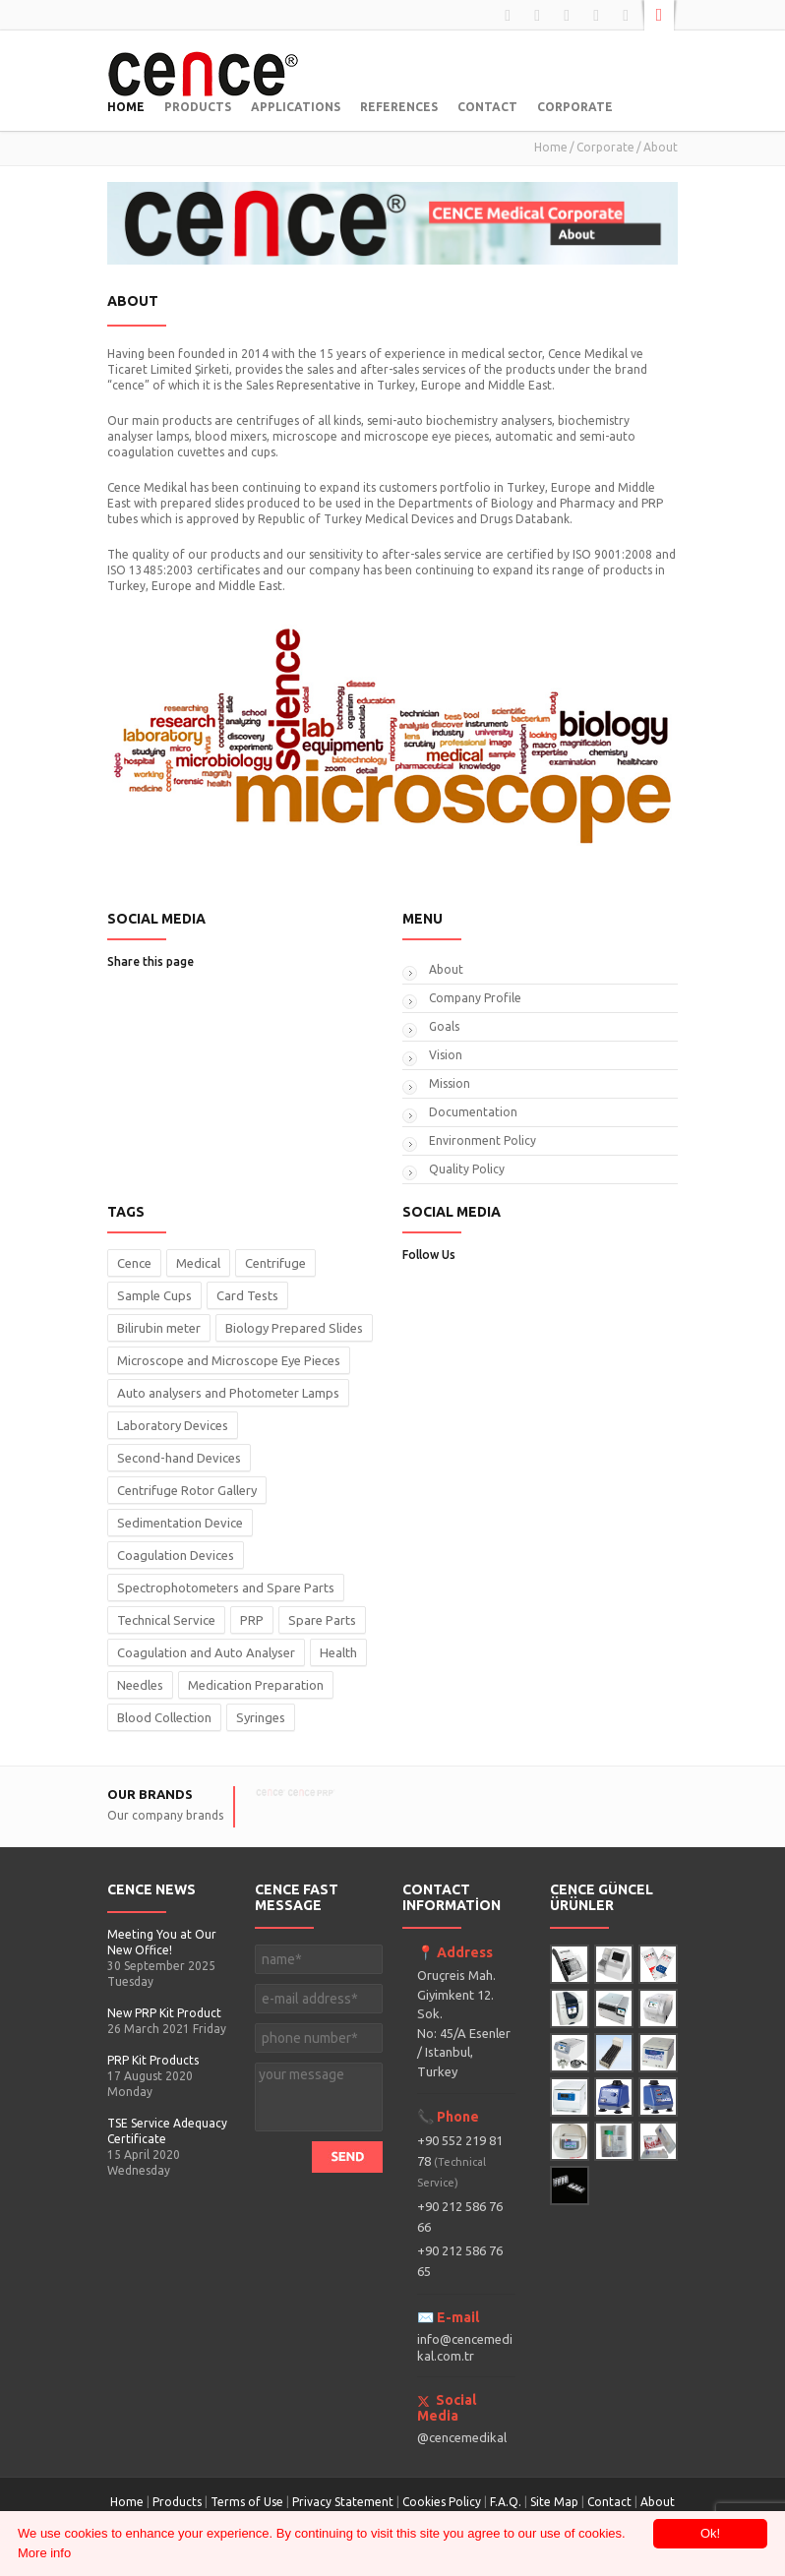  I want to click on Auto analysers and Photometer Lamps, so click(228, 1393).